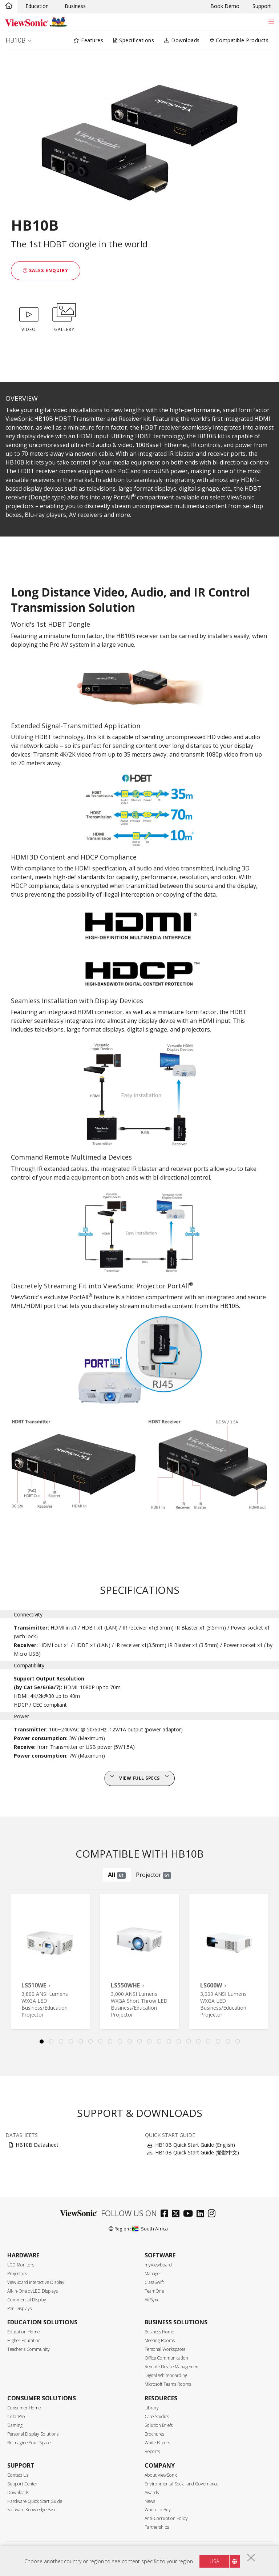  I want to click on 3 [tab], so click(61, 2041).